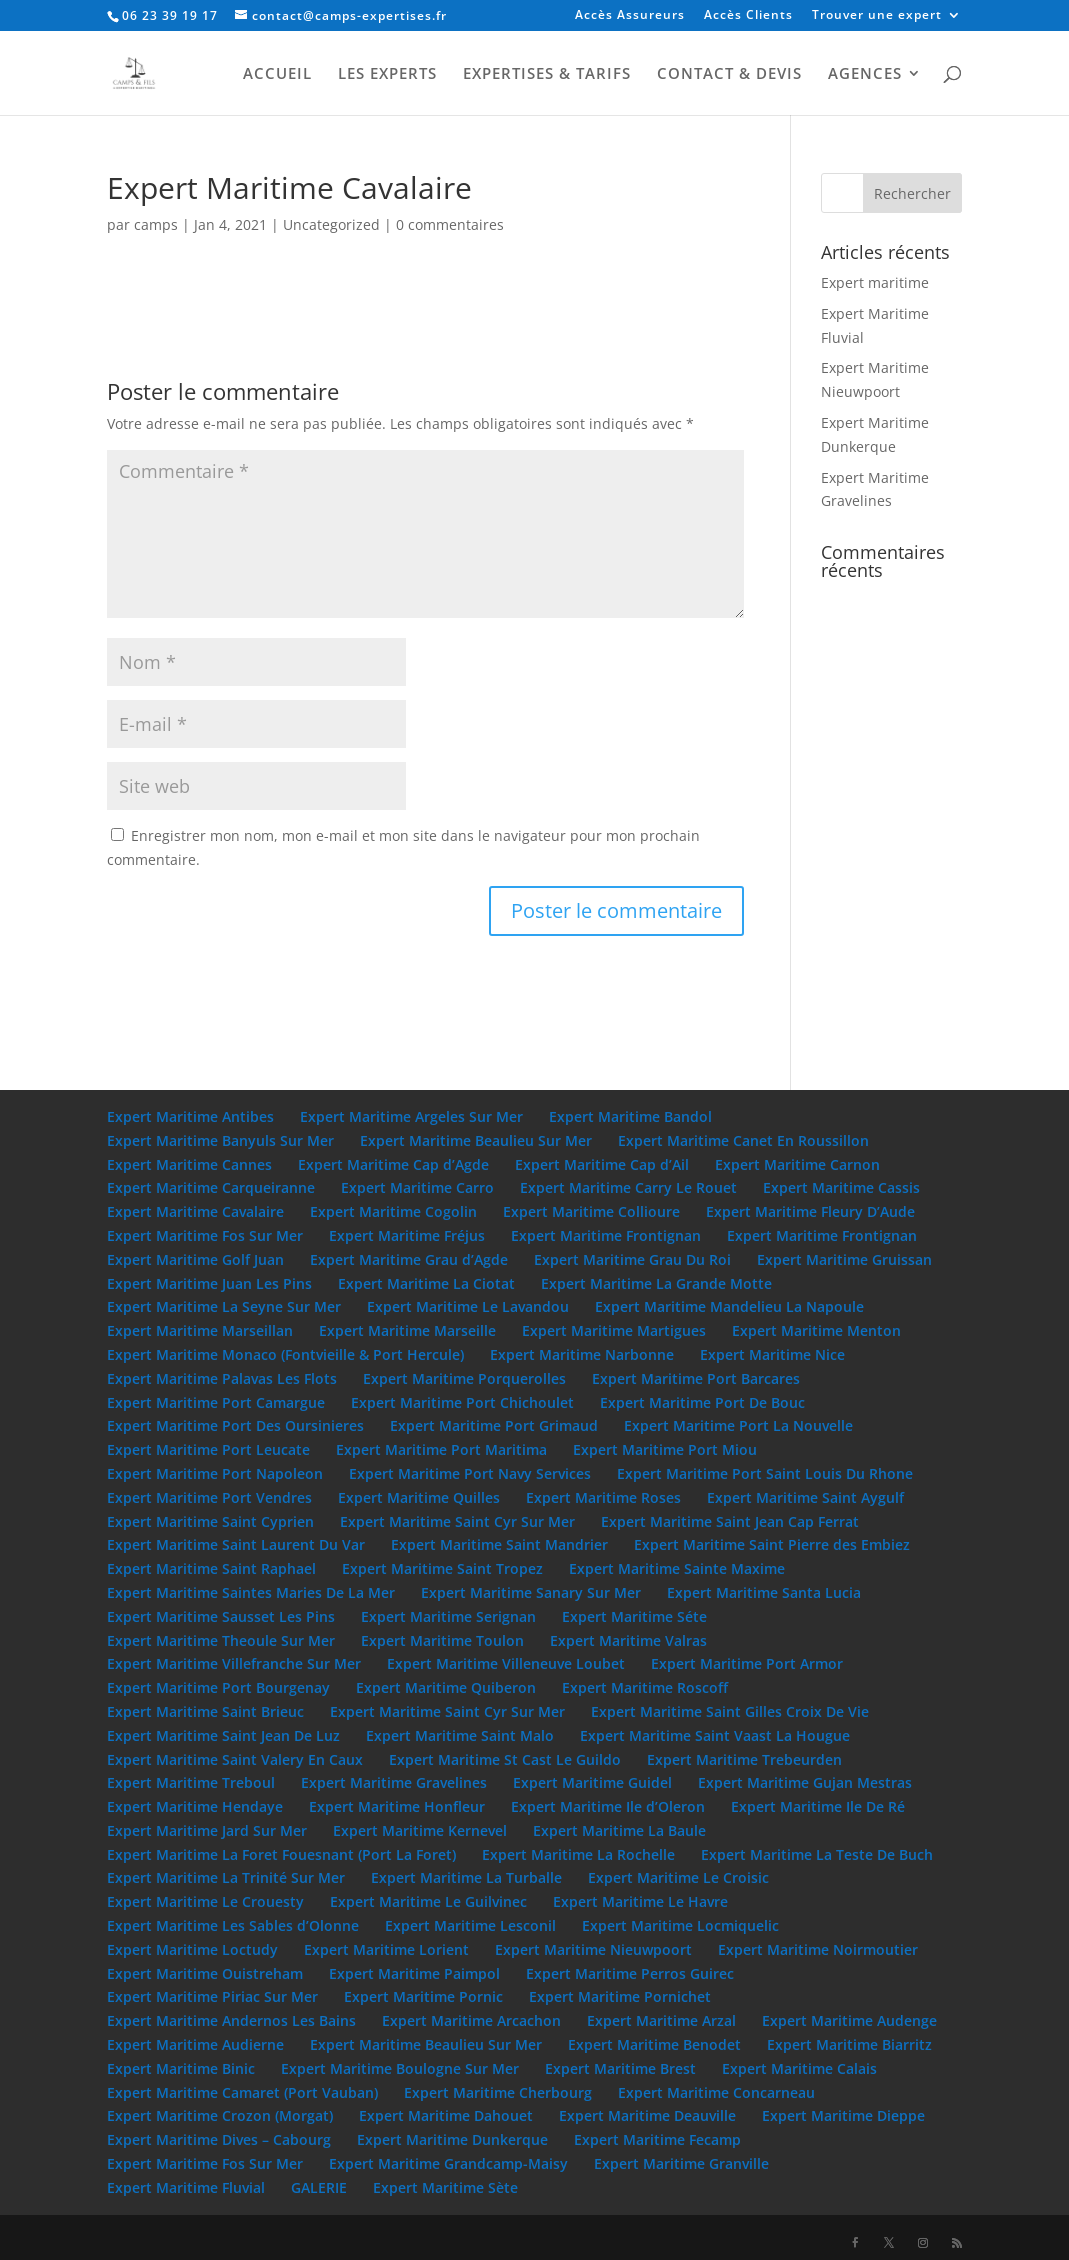 Image resolution: width=1069 pixels, height=2260 pixels. Describe the element at coordinates (231, 2020) in the screenshot. I see `Expert Maritime Andernos Les Bains` at that location.